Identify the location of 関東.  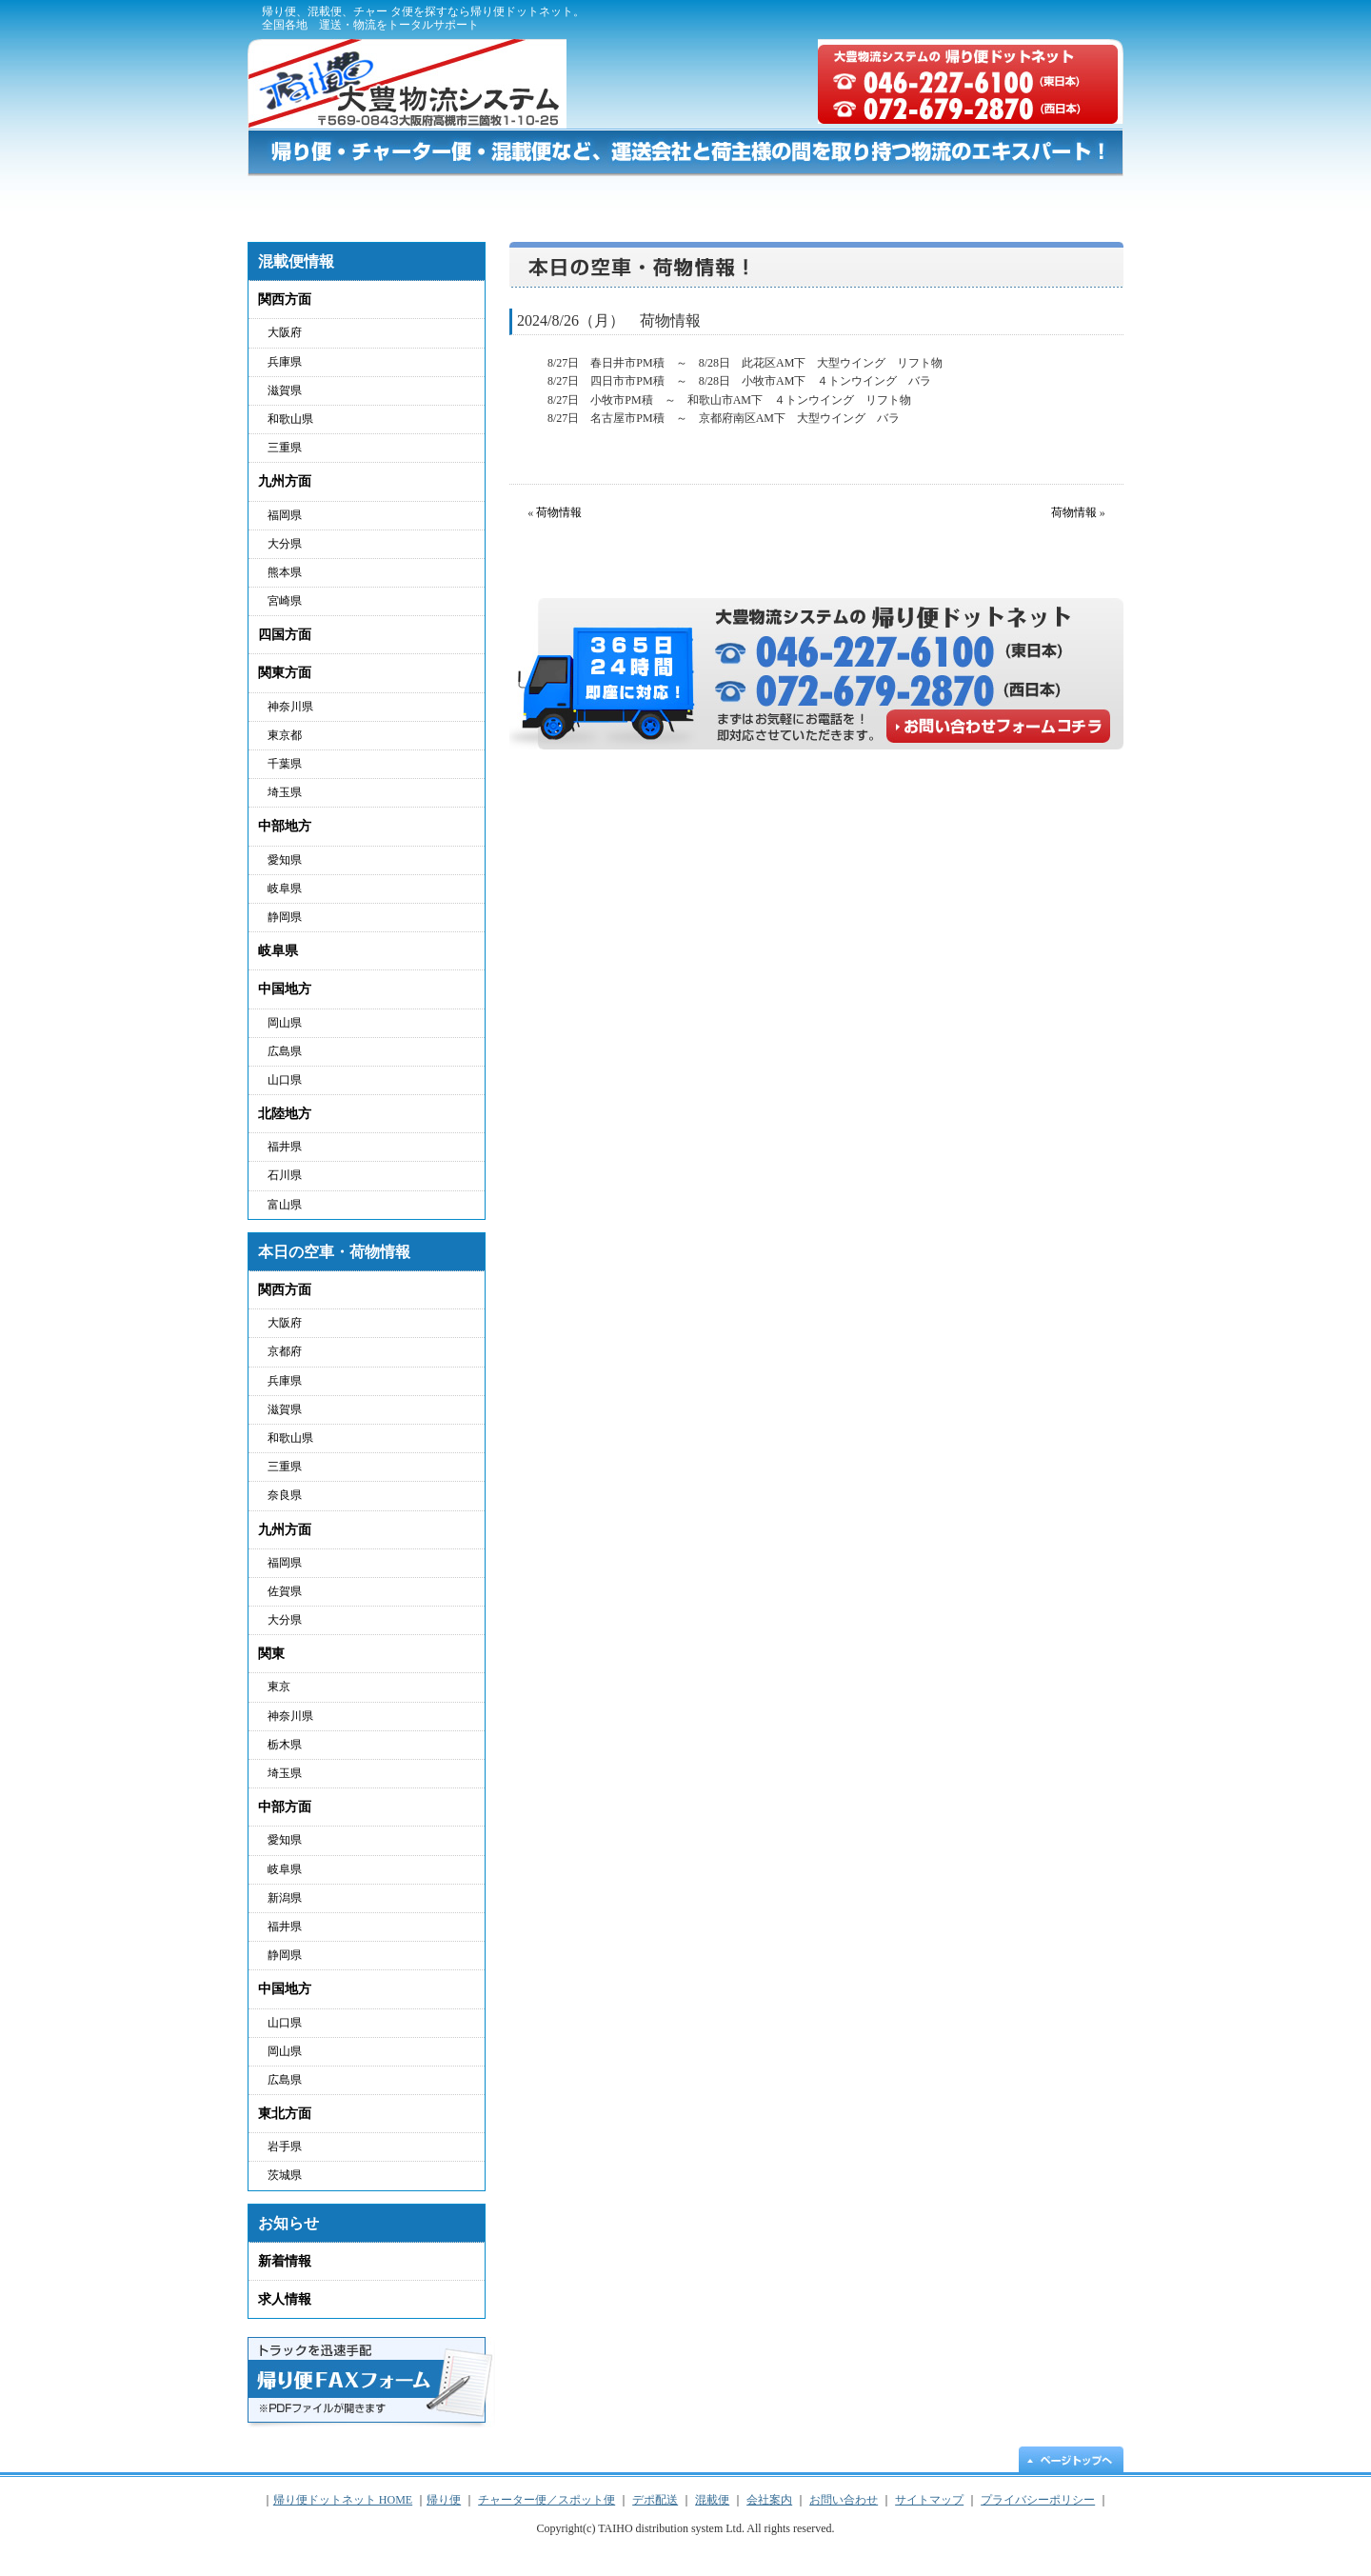
(271, 1654).